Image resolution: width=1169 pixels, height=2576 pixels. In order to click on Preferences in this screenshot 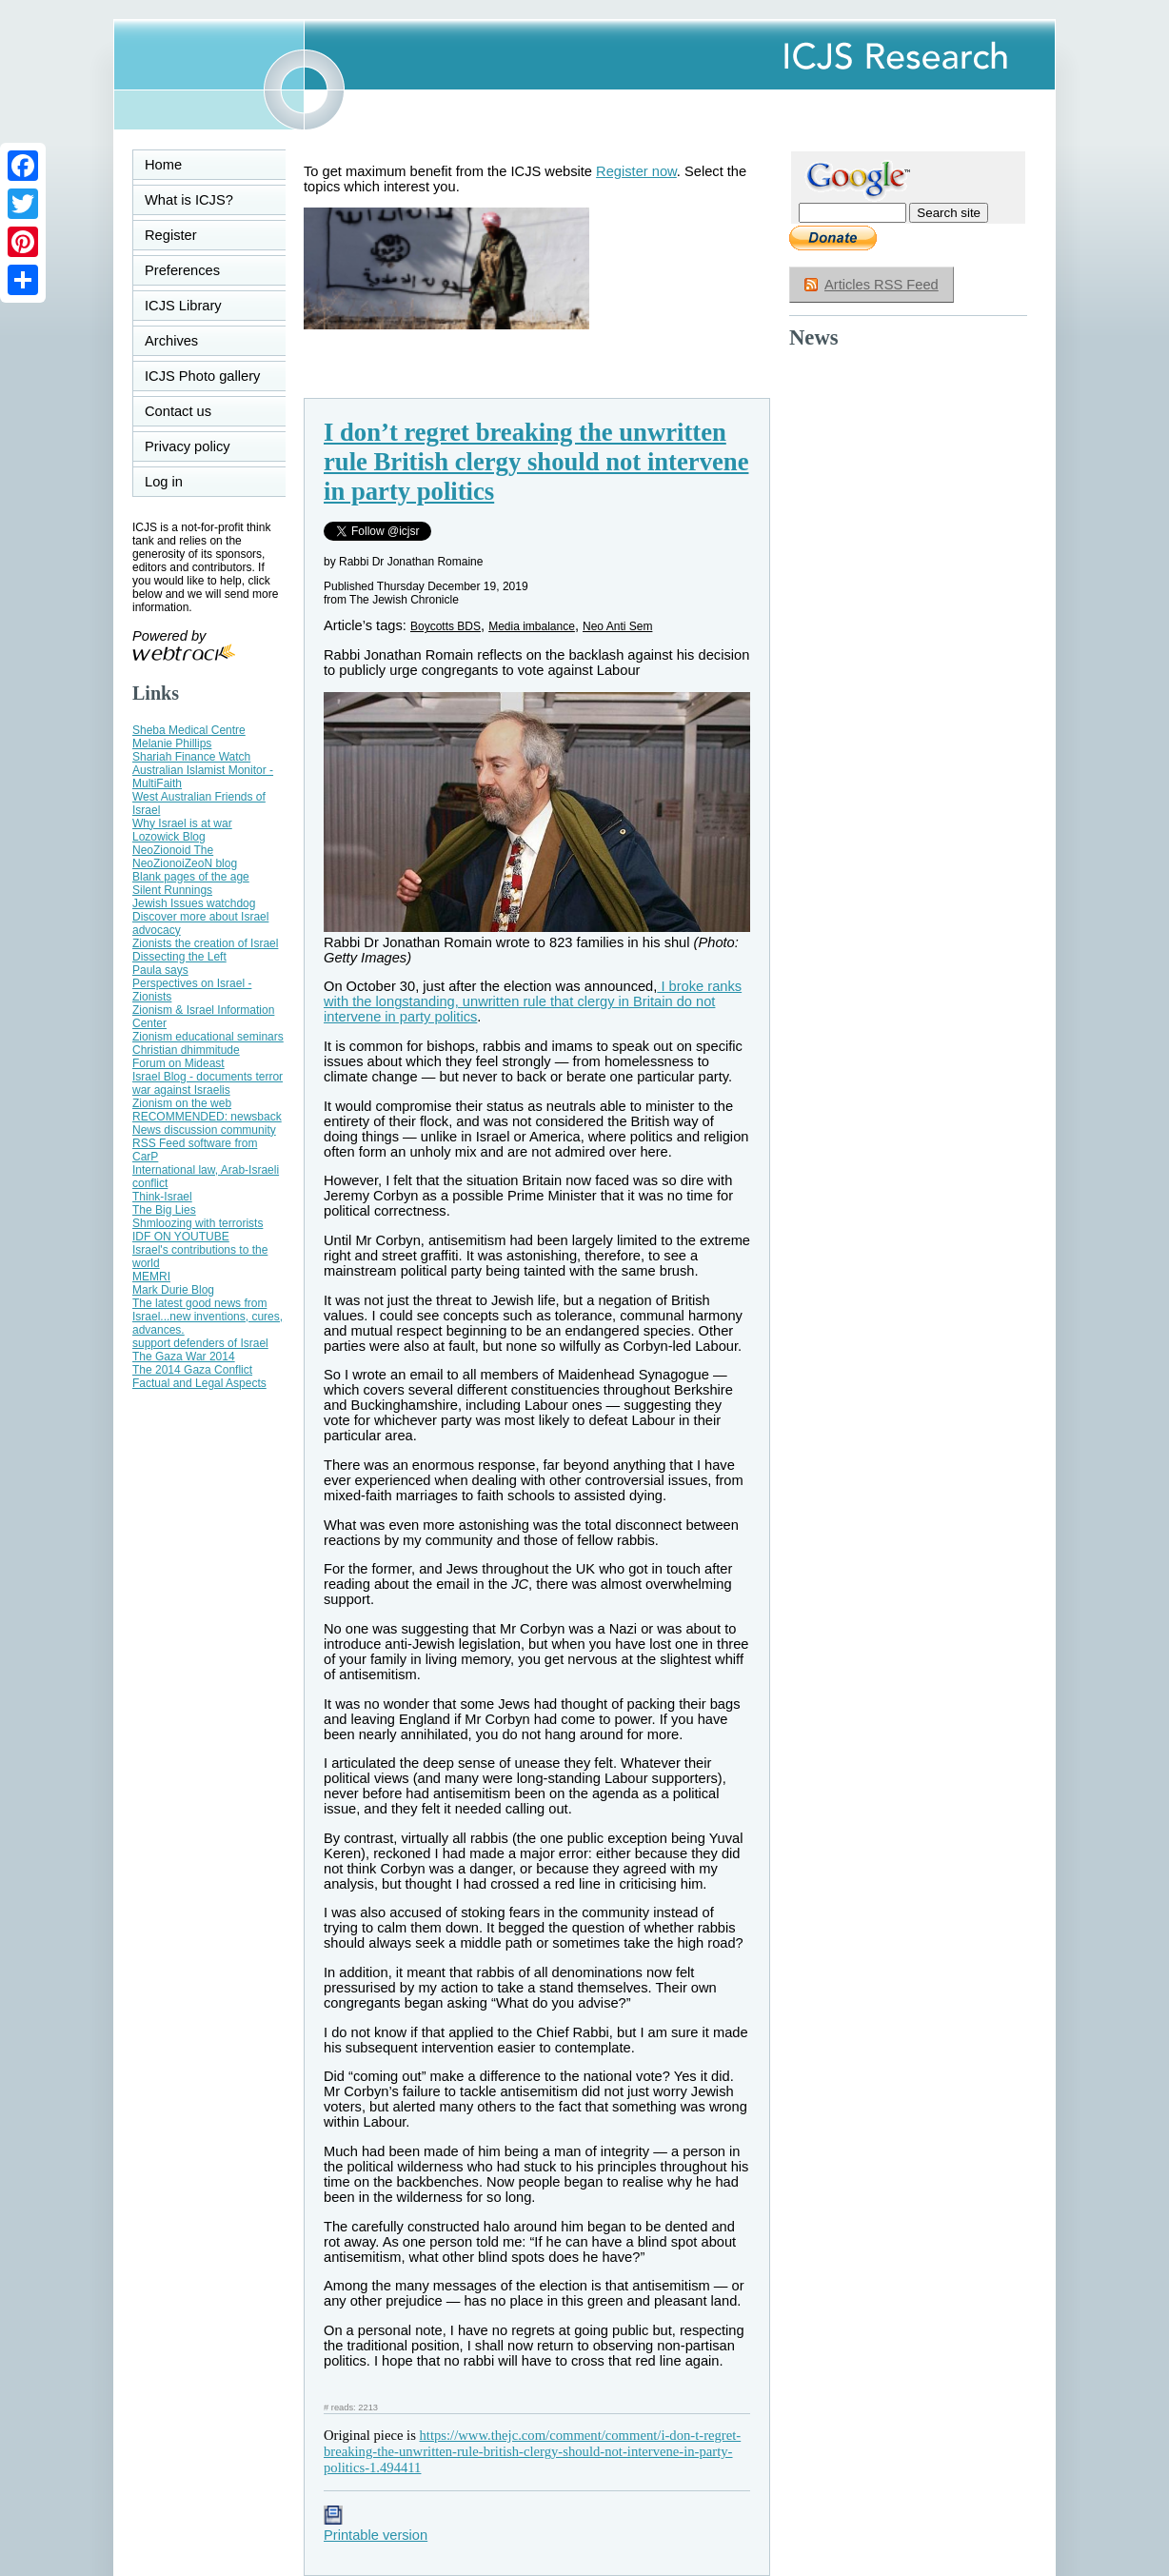, I will do `click(182, 270)`.